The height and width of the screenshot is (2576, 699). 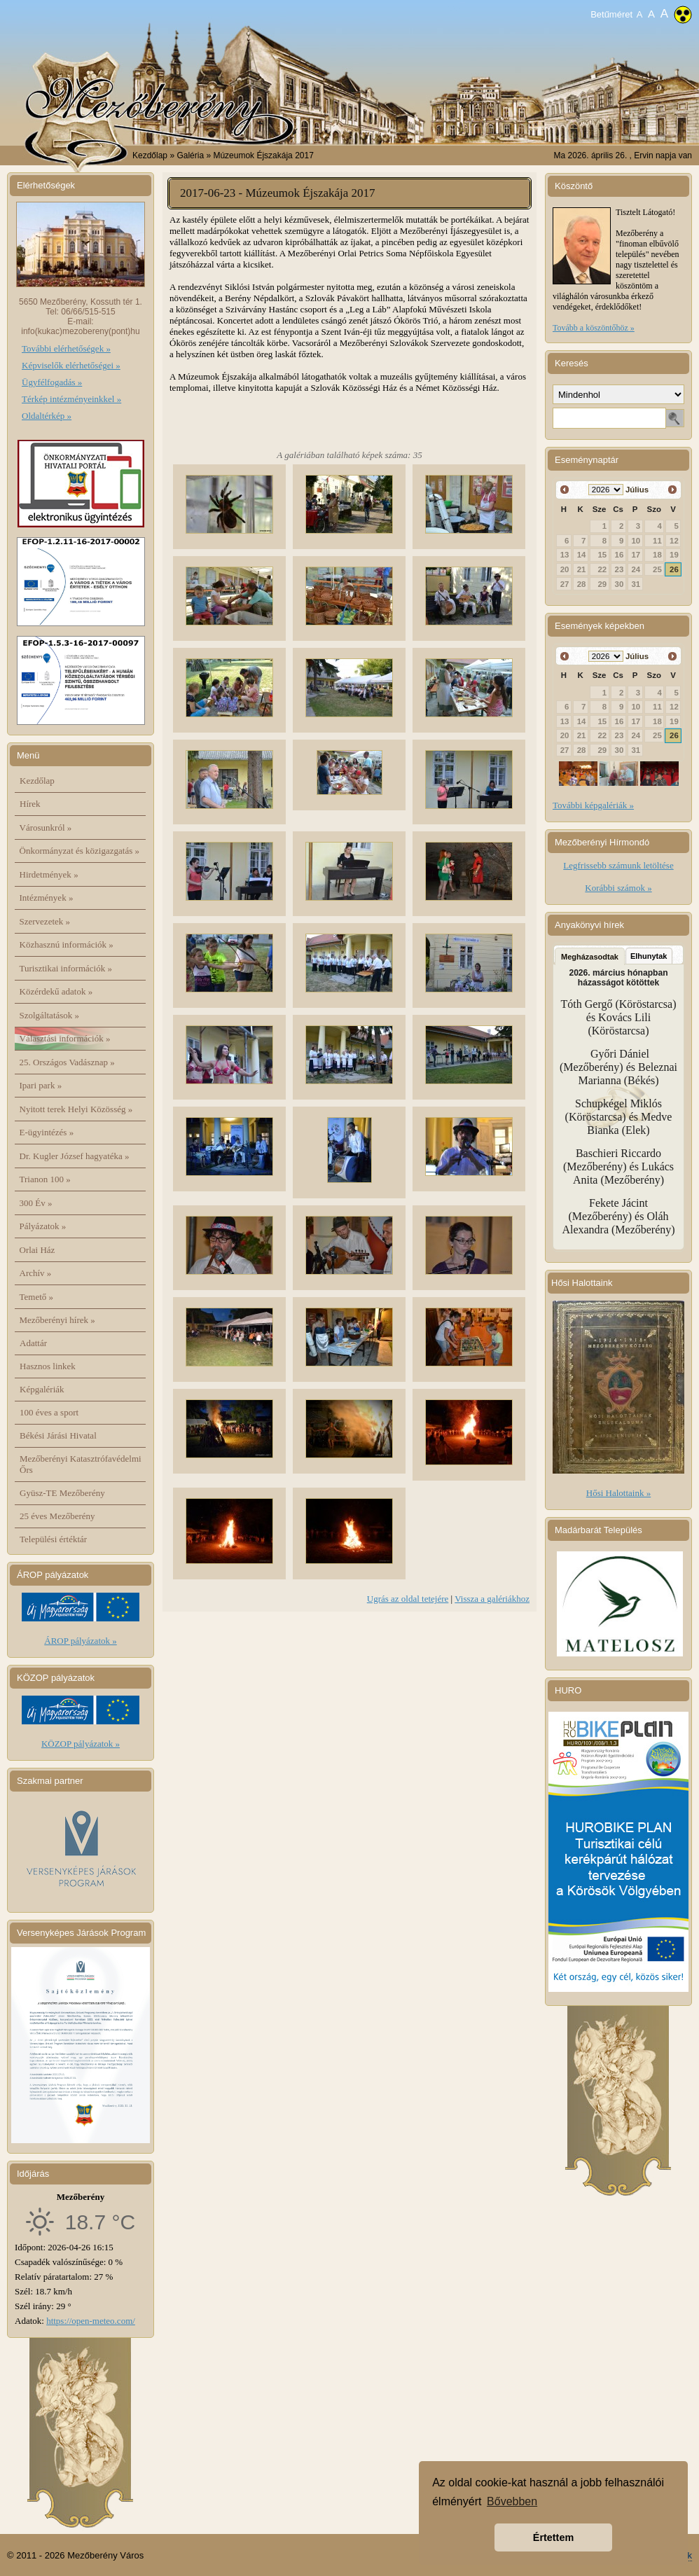 I want to click on Hirdetmények, so click(x=49, y=874).